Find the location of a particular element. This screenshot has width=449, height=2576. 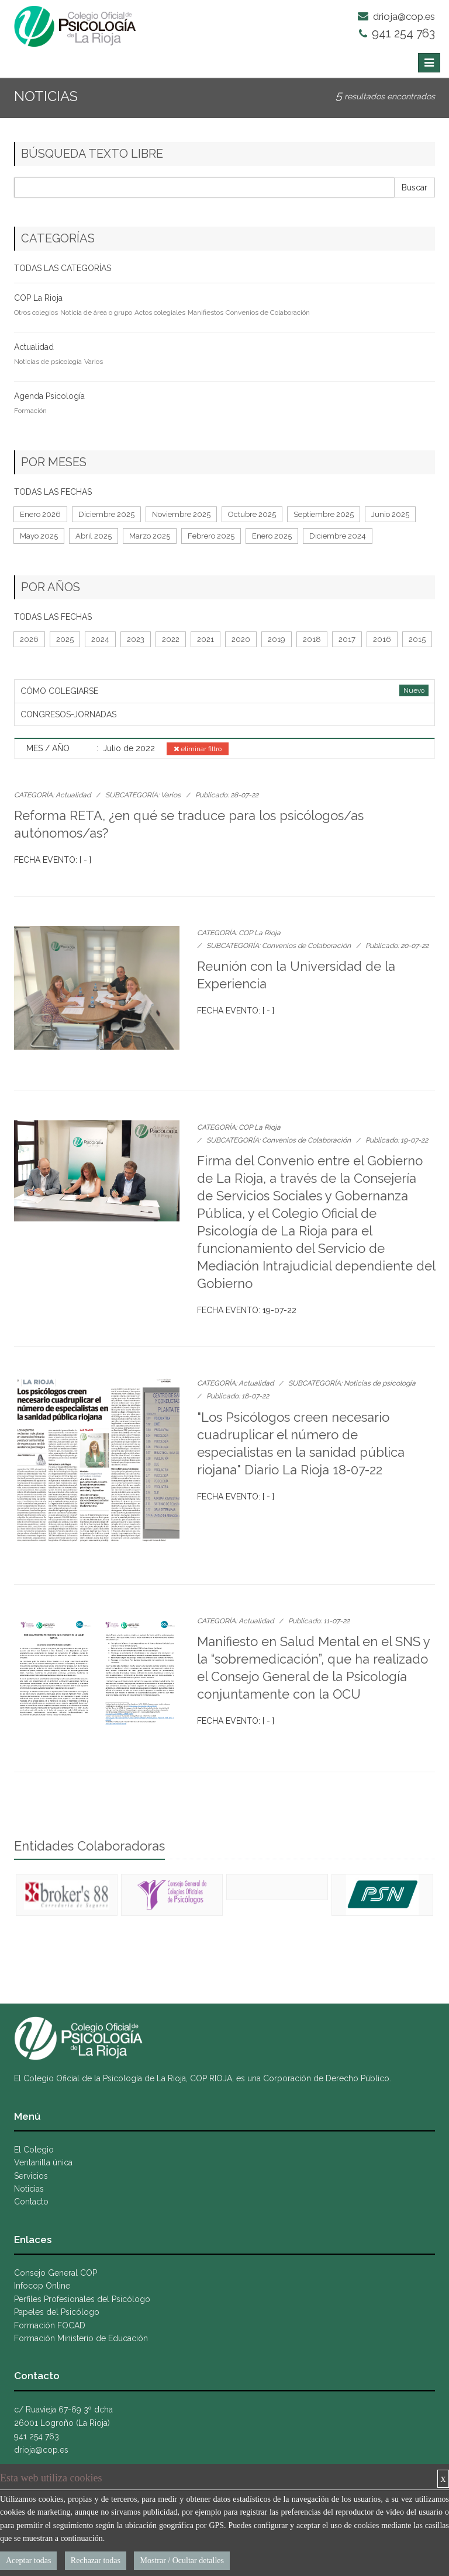

Diciembre 2025 is located at coordinates (106, 514).